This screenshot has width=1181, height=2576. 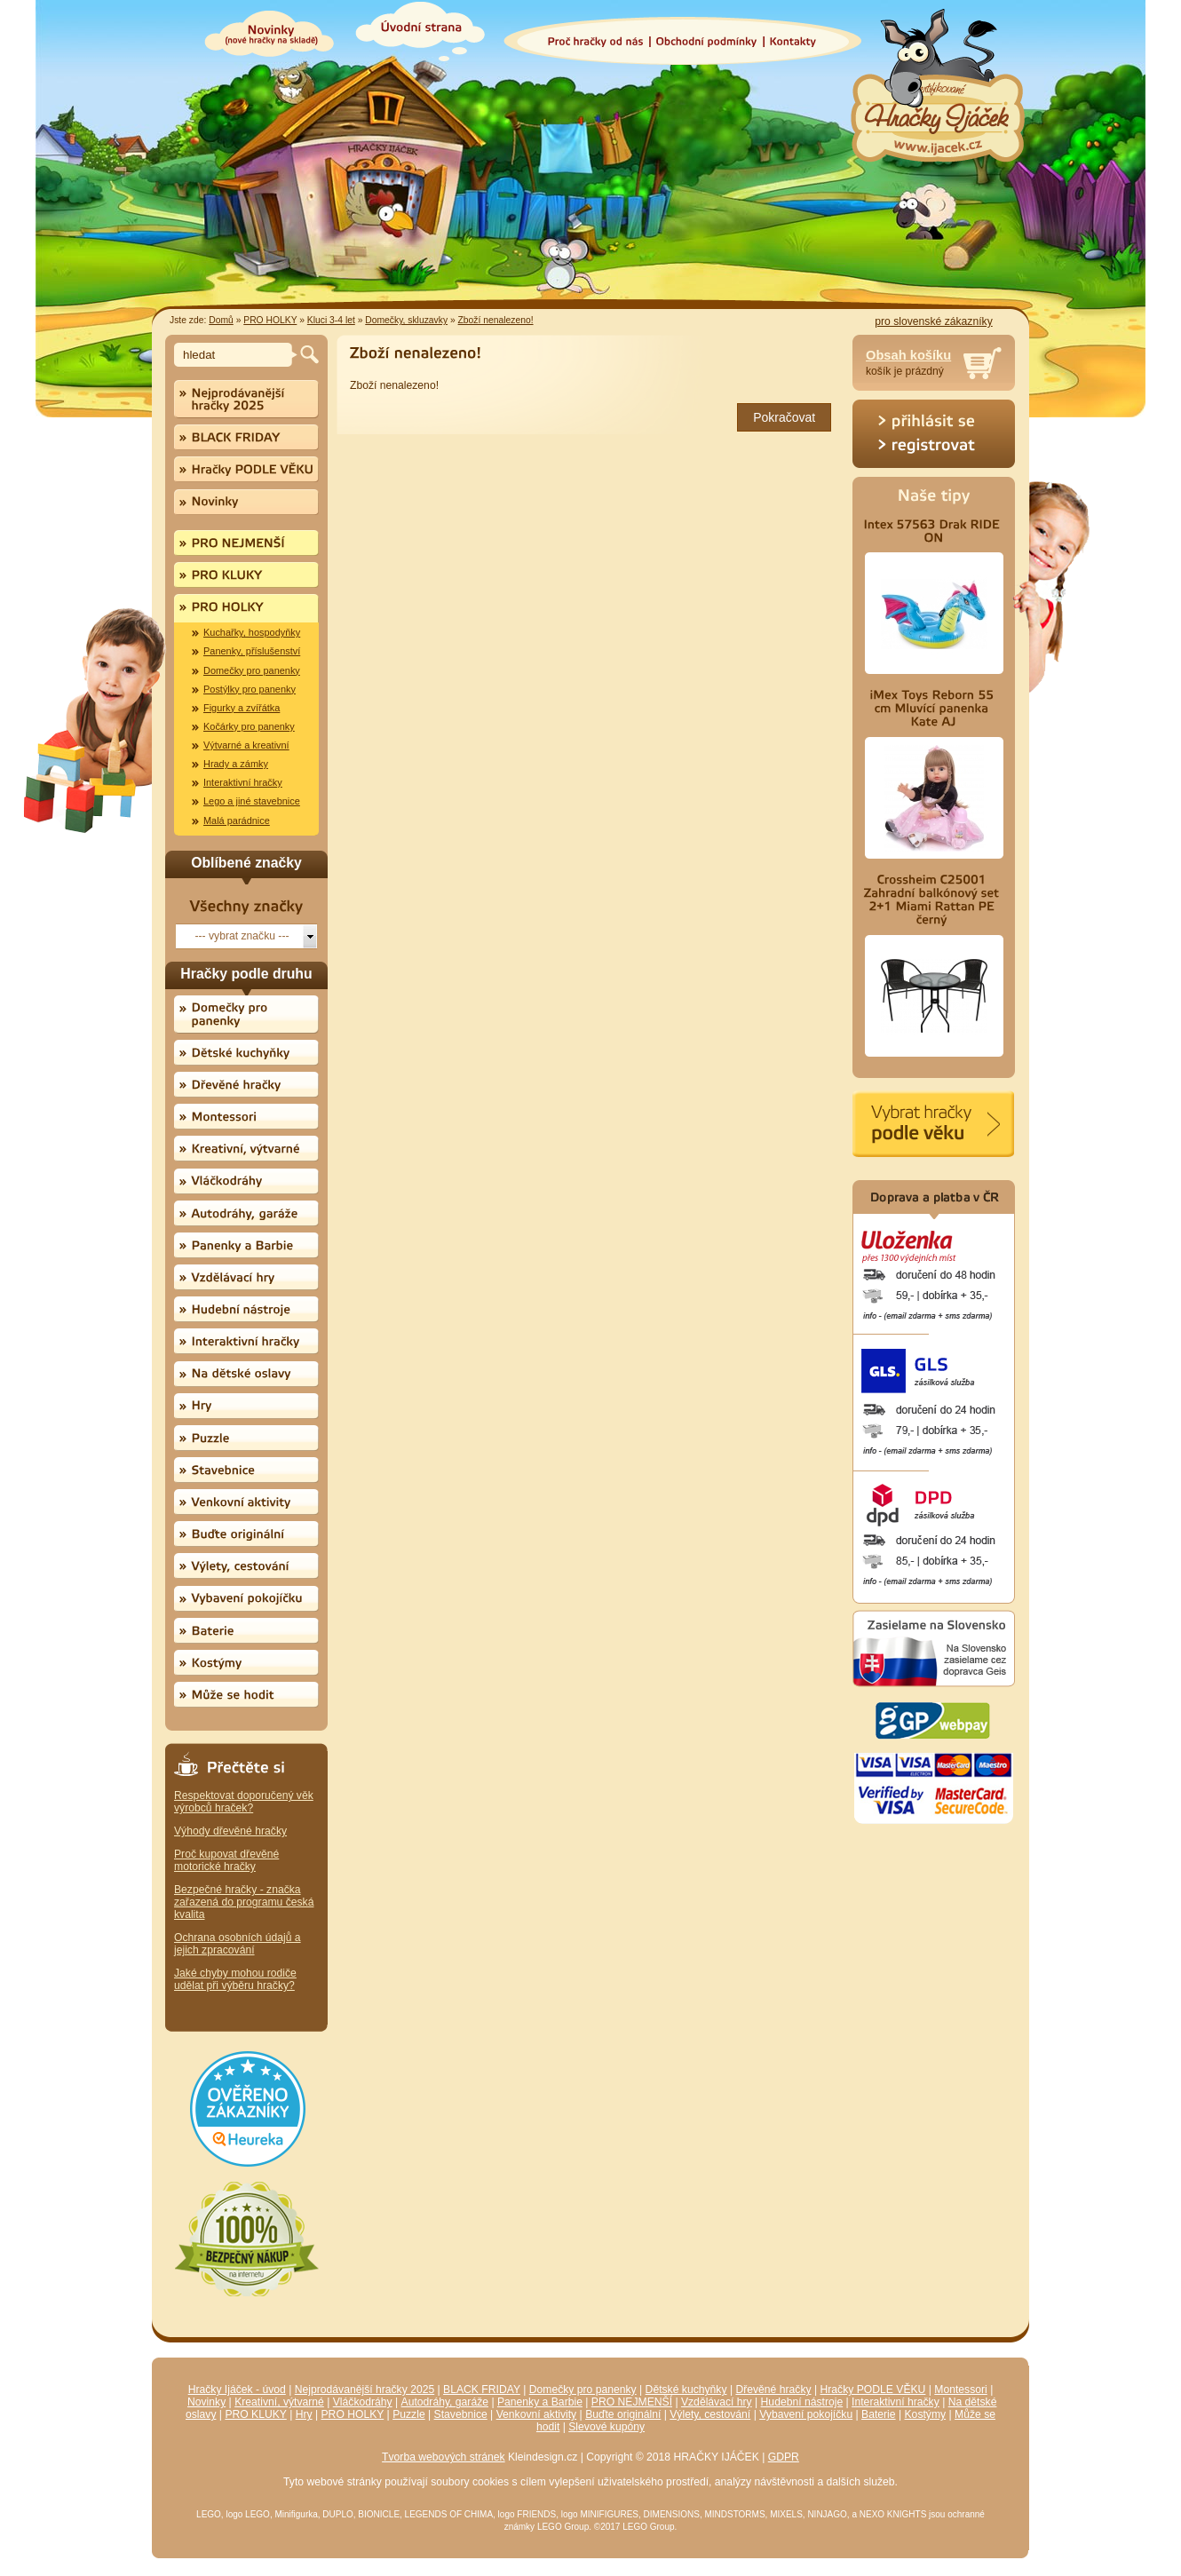 I want to click on Nejprodávanější hračky 2025, so click(x=364, y=2389).